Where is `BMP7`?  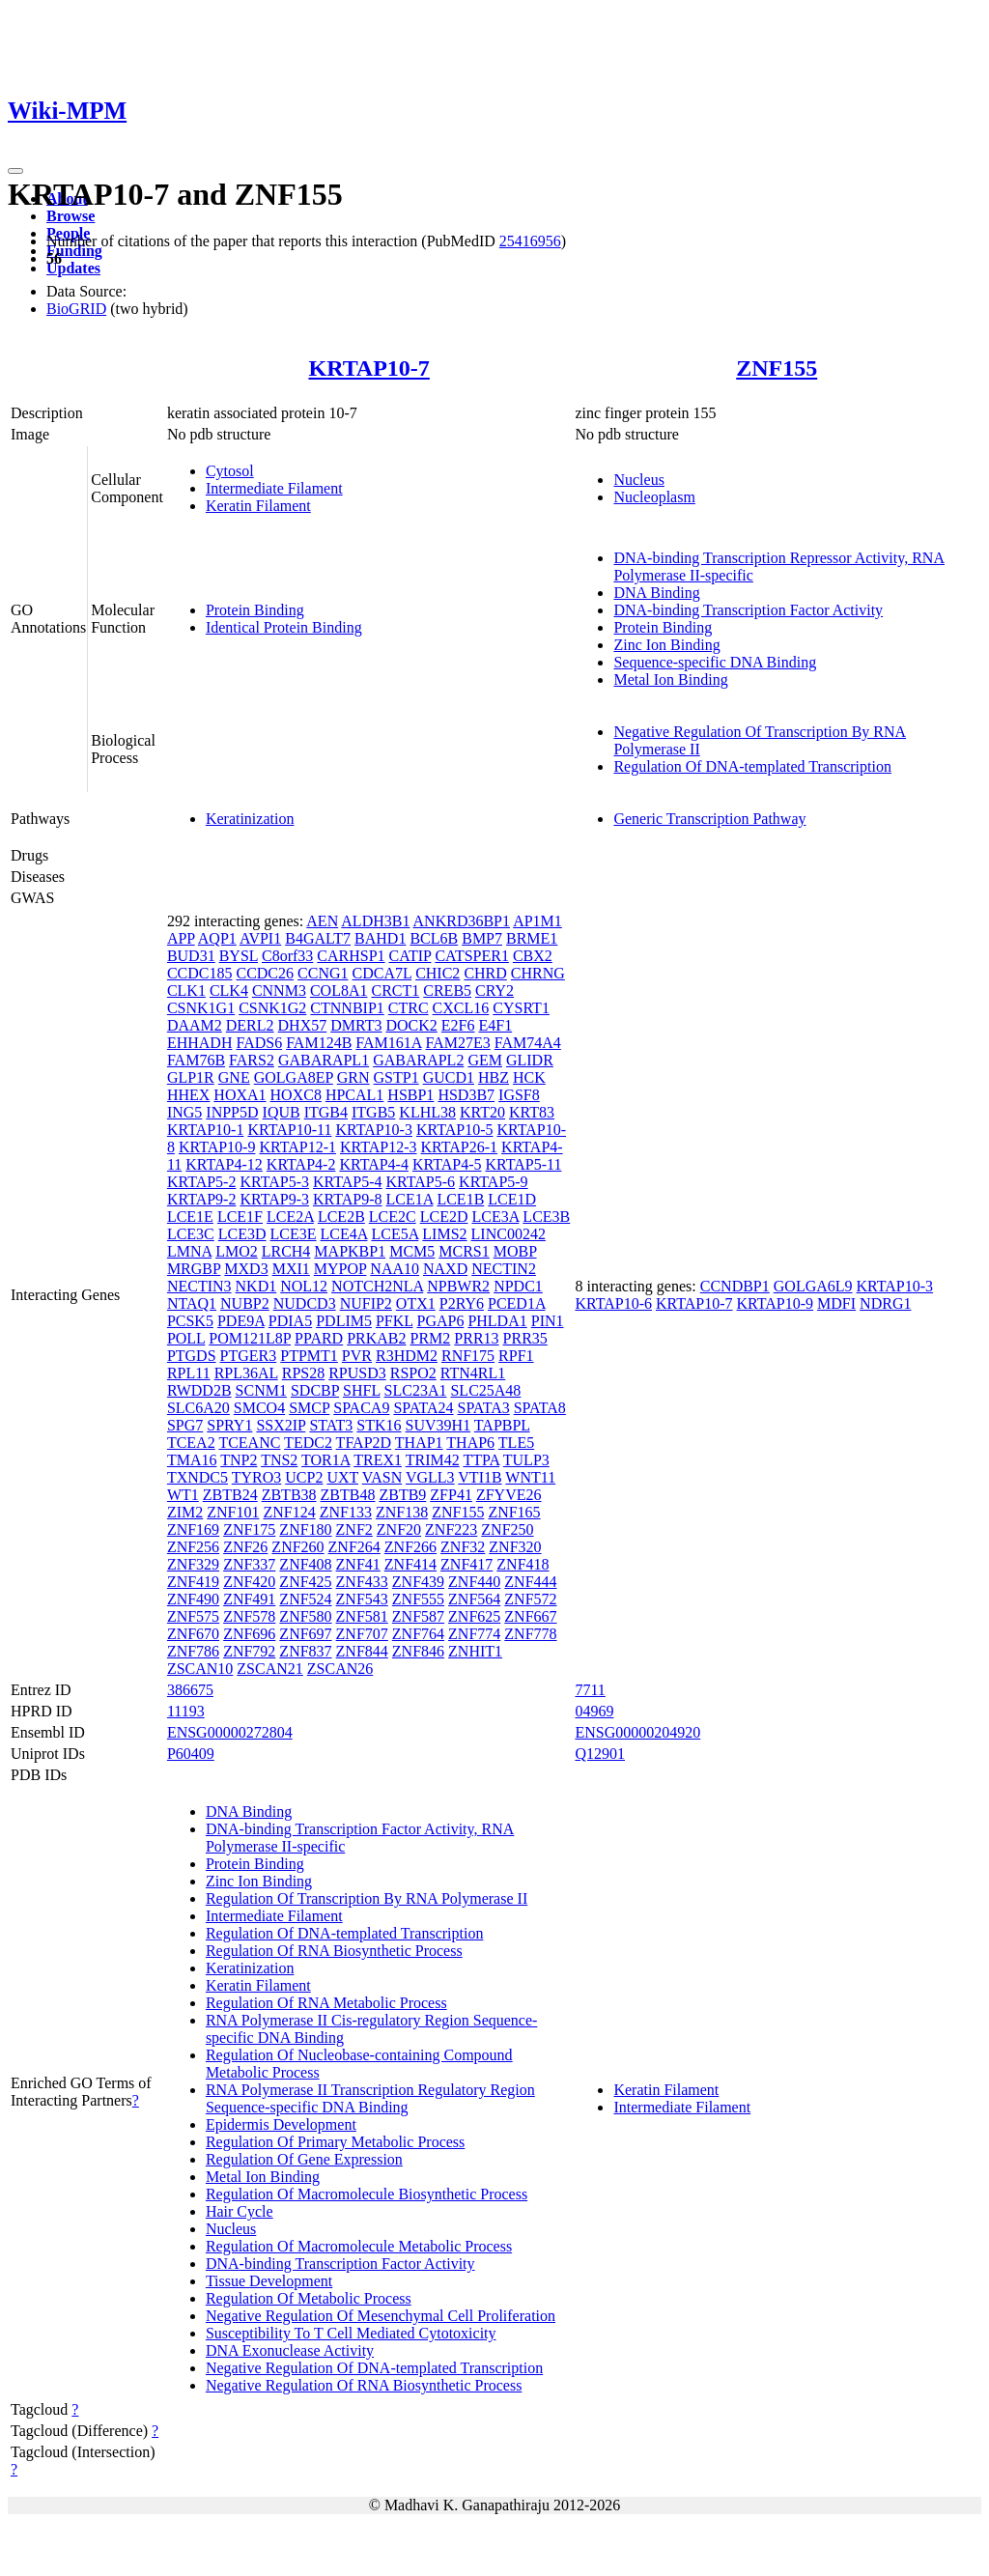 BMP7 is located at coordinates (482, 938).